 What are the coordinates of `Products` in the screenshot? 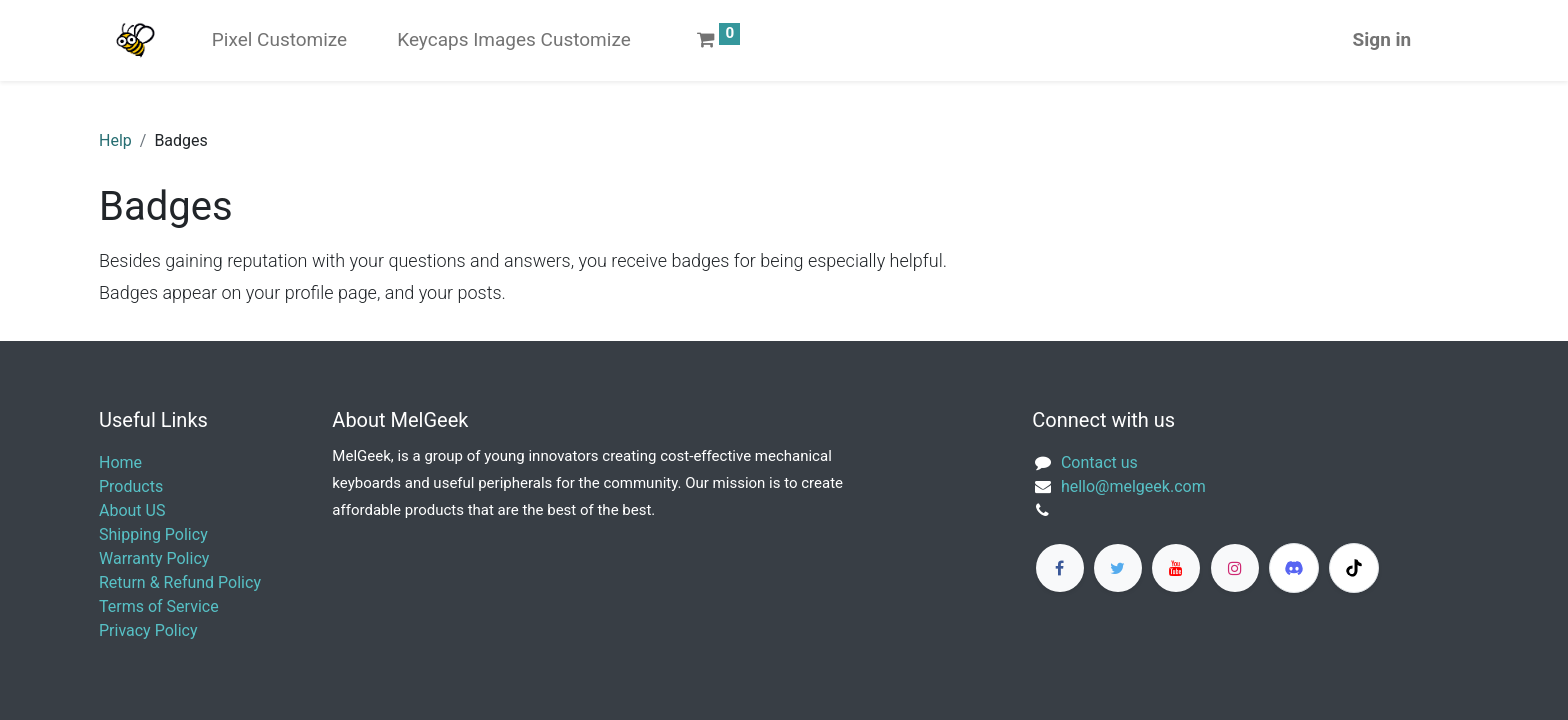 It's located at (131, 486).